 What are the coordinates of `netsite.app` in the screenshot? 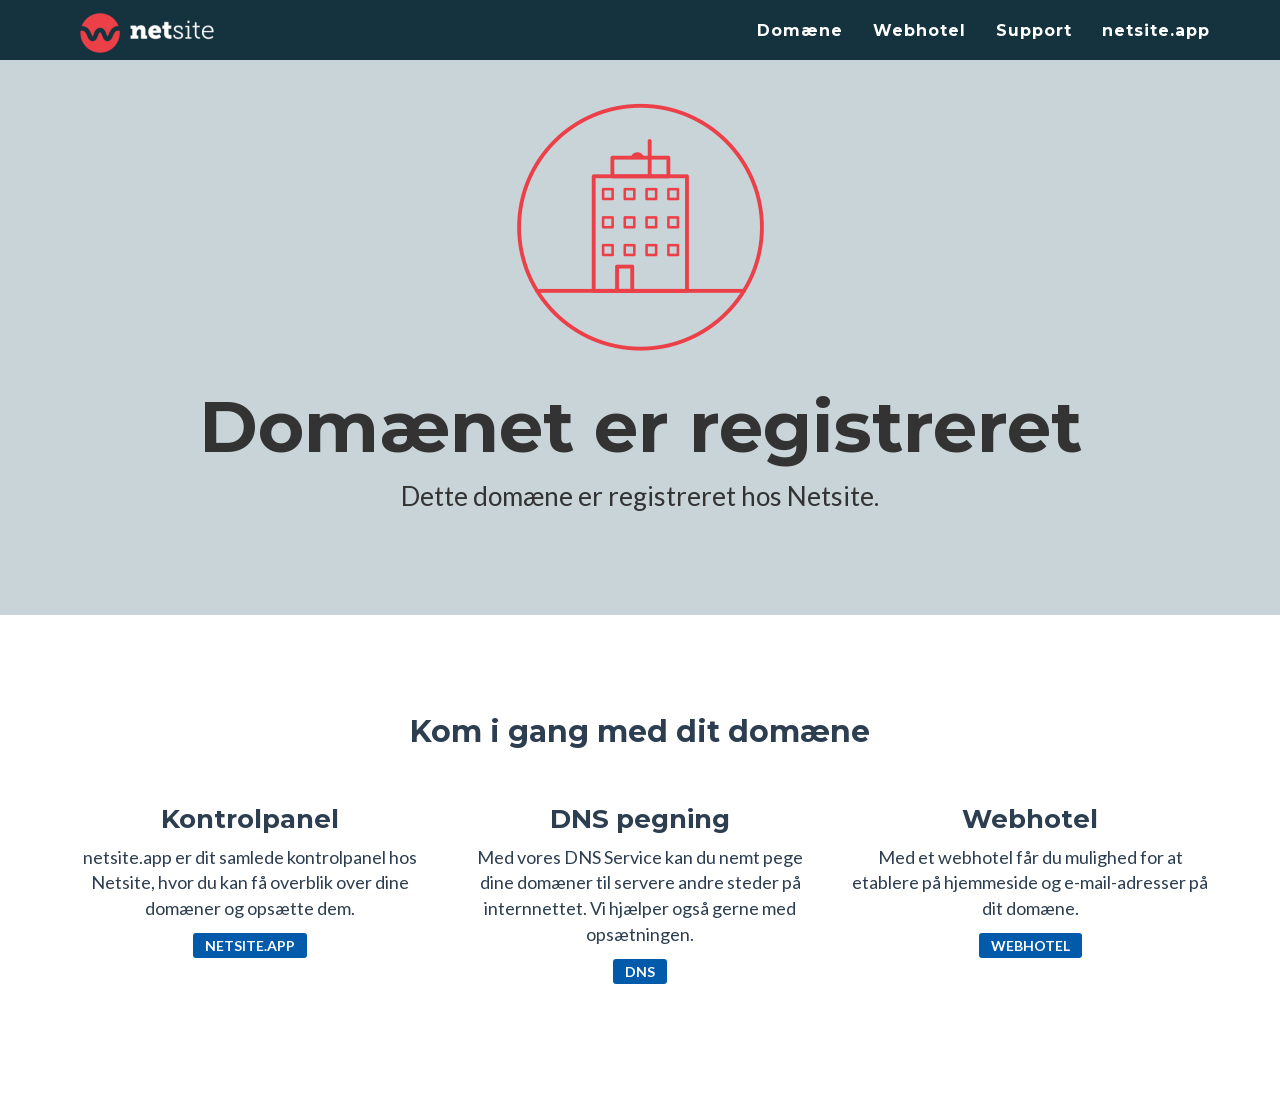 It's located at (1156, 30).